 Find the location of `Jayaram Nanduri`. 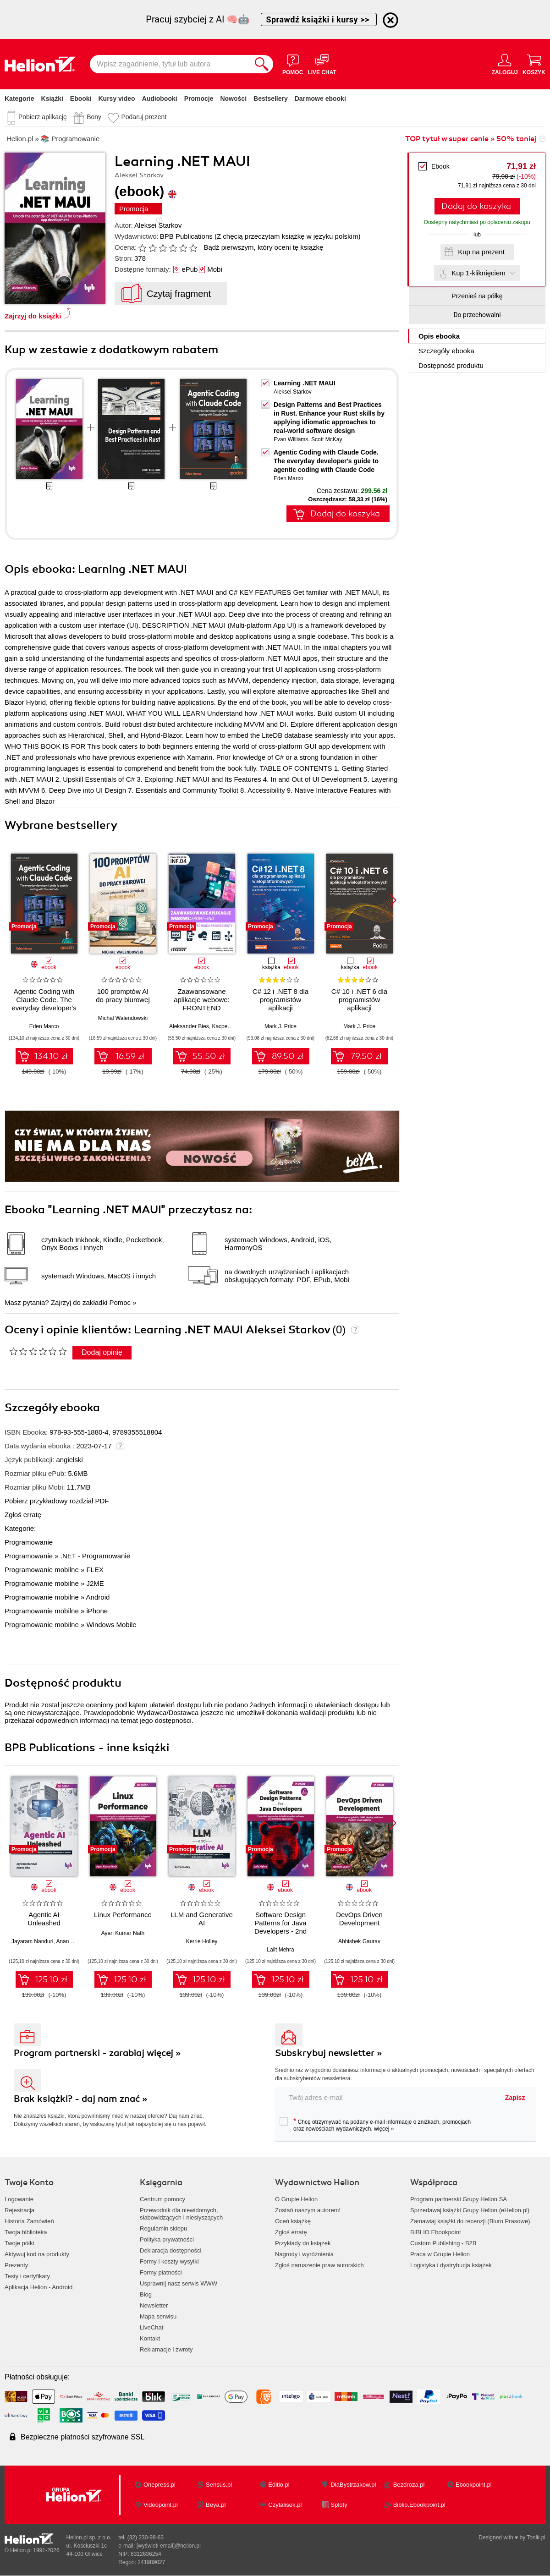

Jayaram Nanduri is located at coordinates (32, 1941).